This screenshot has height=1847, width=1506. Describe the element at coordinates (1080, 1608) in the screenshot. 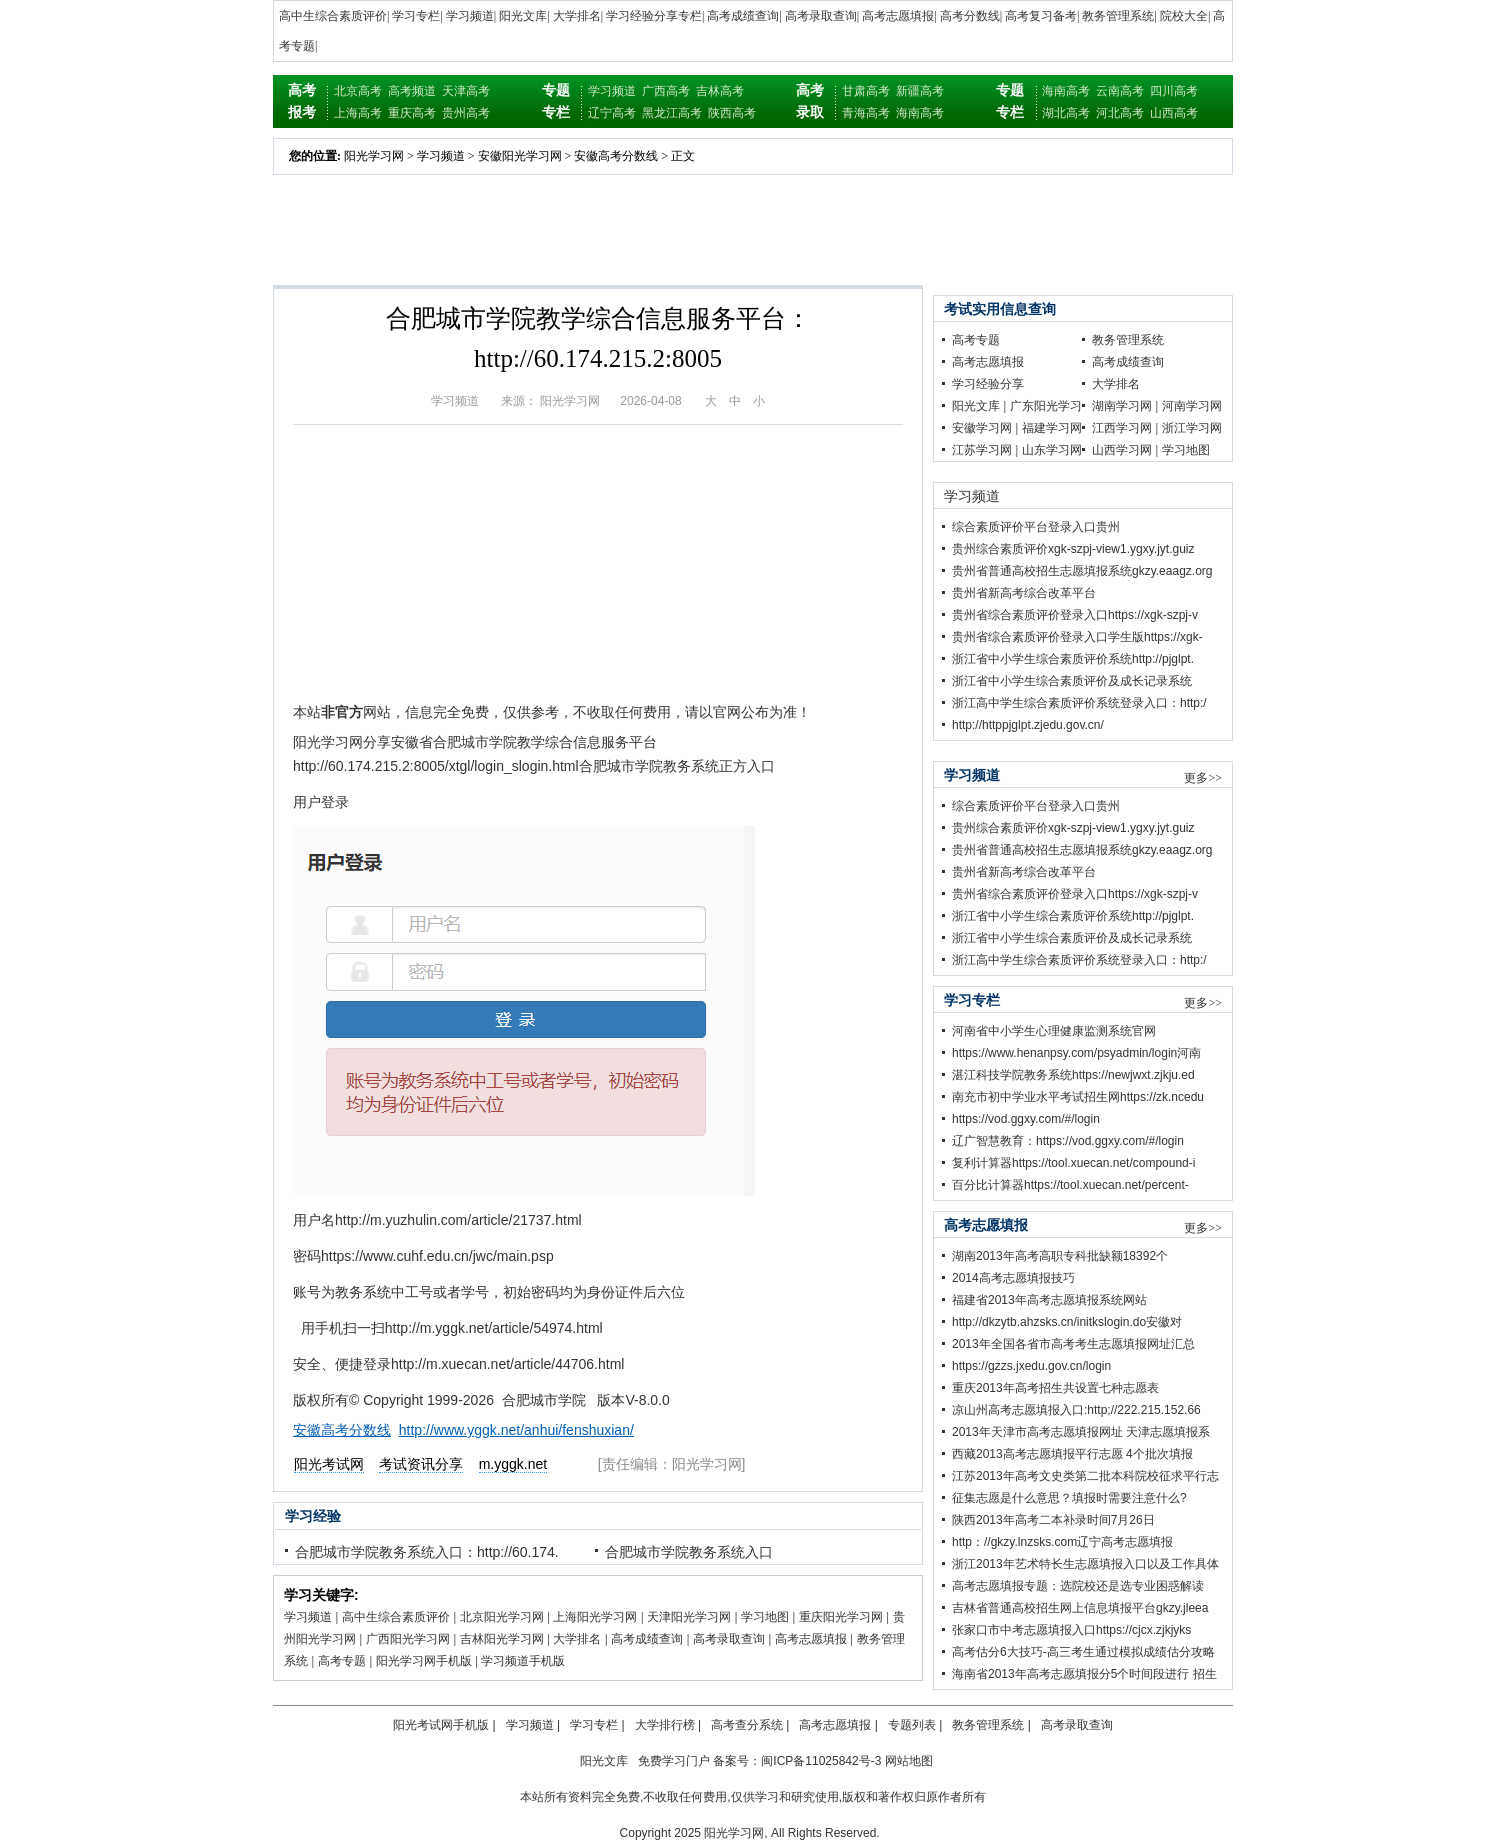

I see `吉林省普通高校招生网上信息填报平台gkzy.jleea` at that location.